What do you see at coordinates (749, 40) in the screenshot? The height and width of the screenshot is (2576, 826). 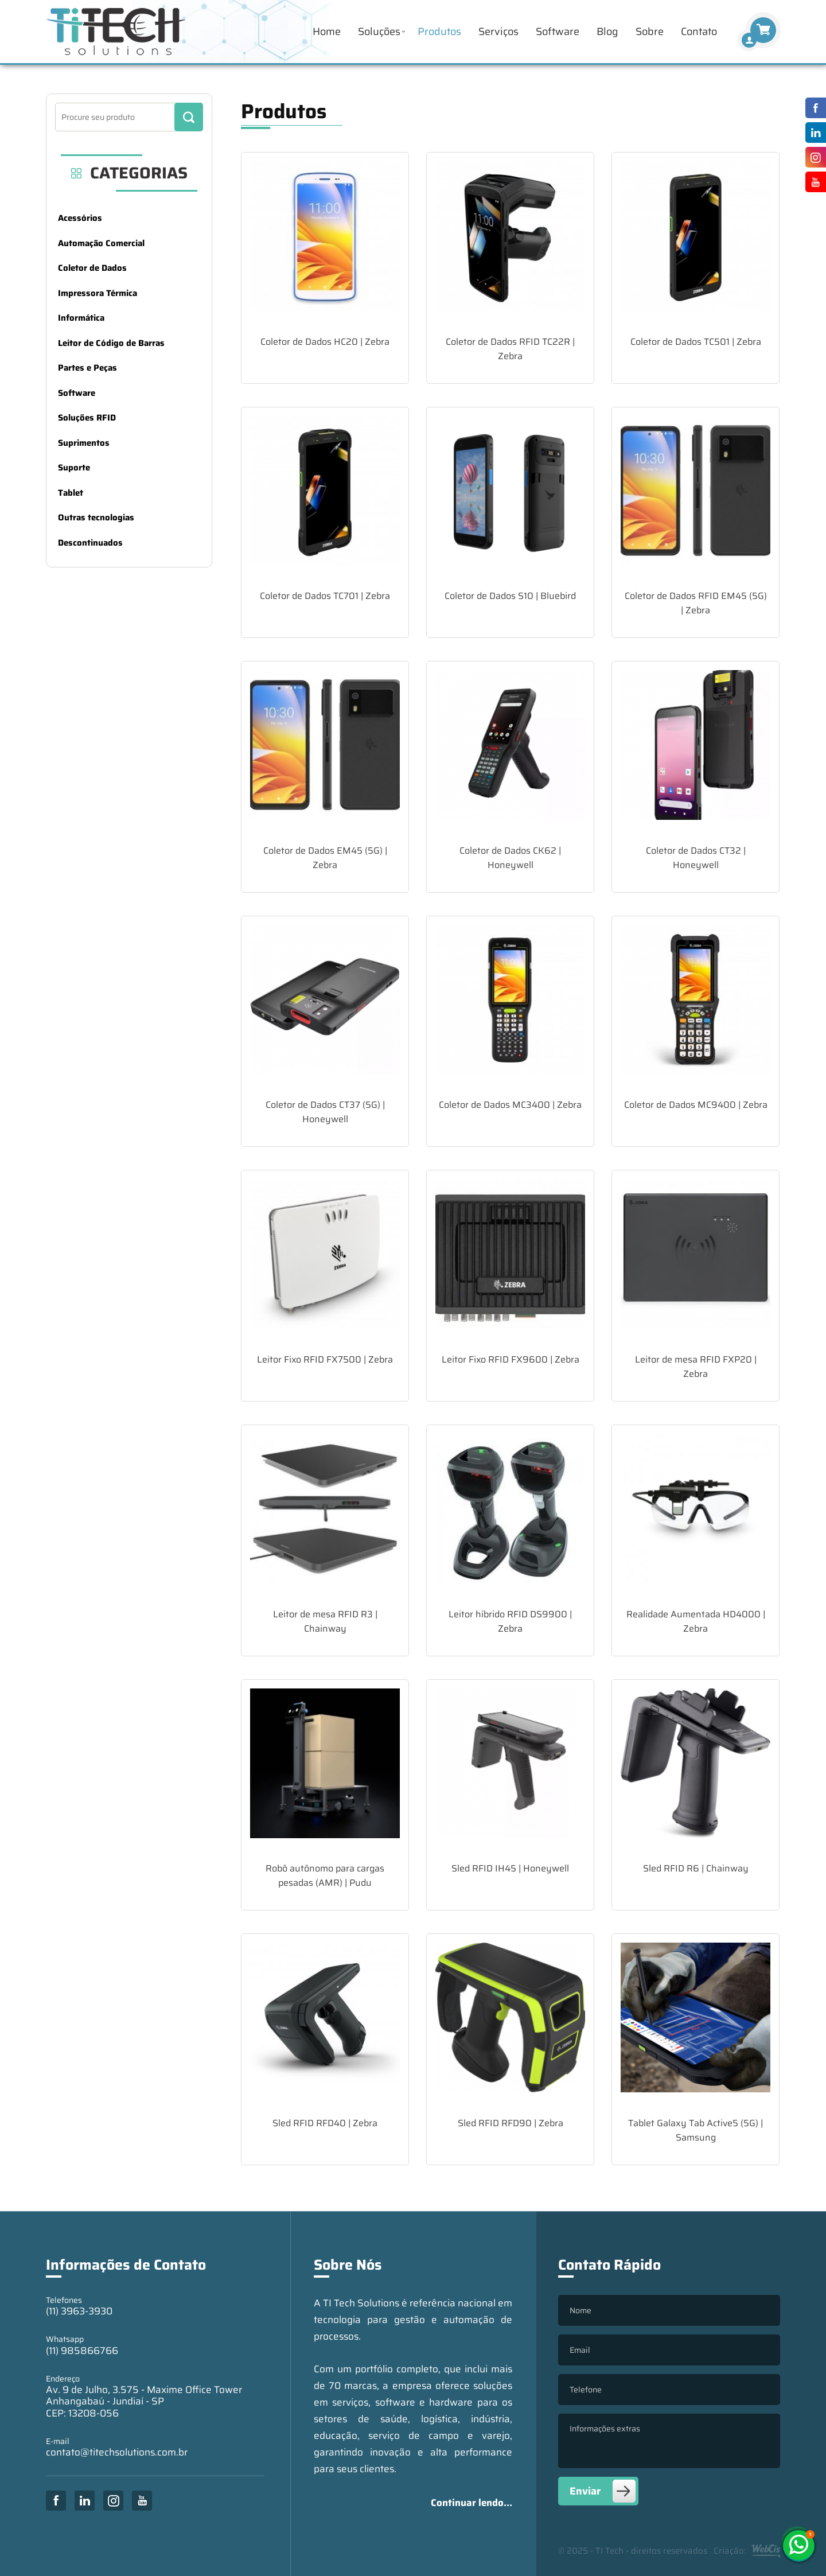 I see `[Finalizar Compra]` at bounding box center [749, 40].